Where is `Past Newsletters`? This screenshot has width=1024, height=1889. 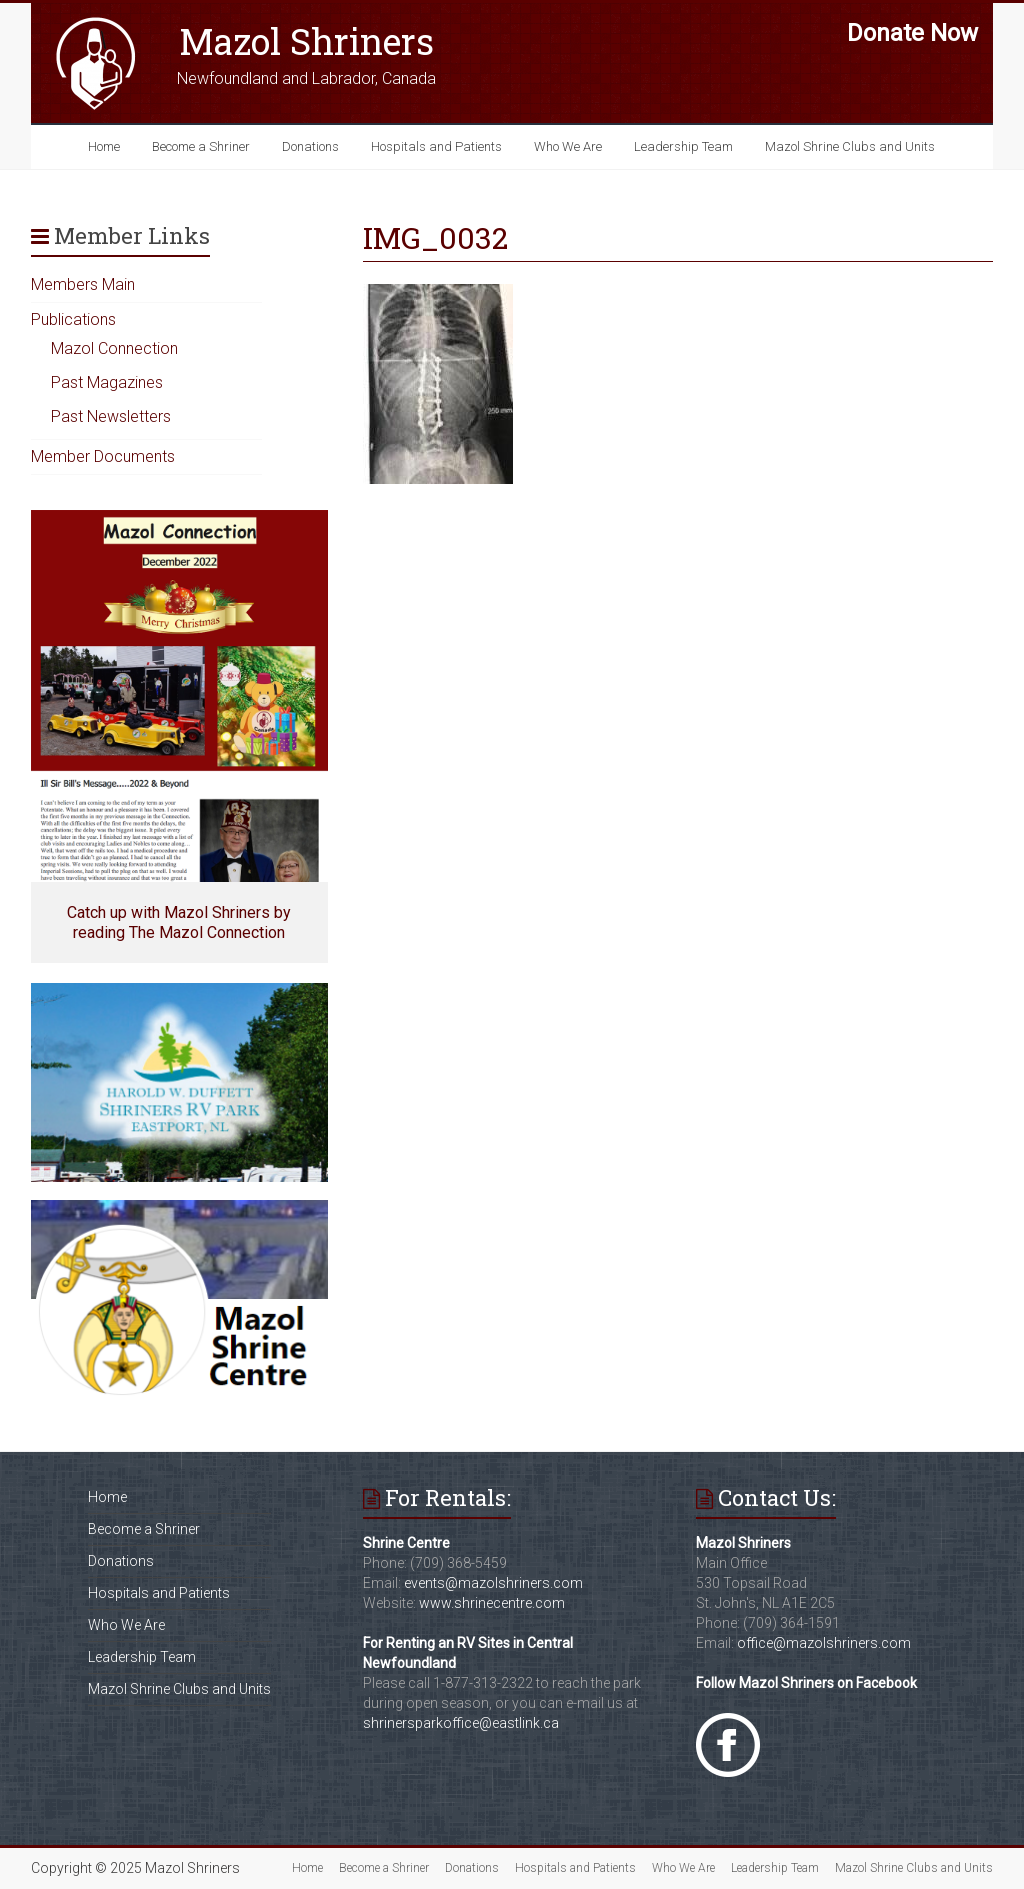 Past Newsletters is located at coordinates (111, 416).